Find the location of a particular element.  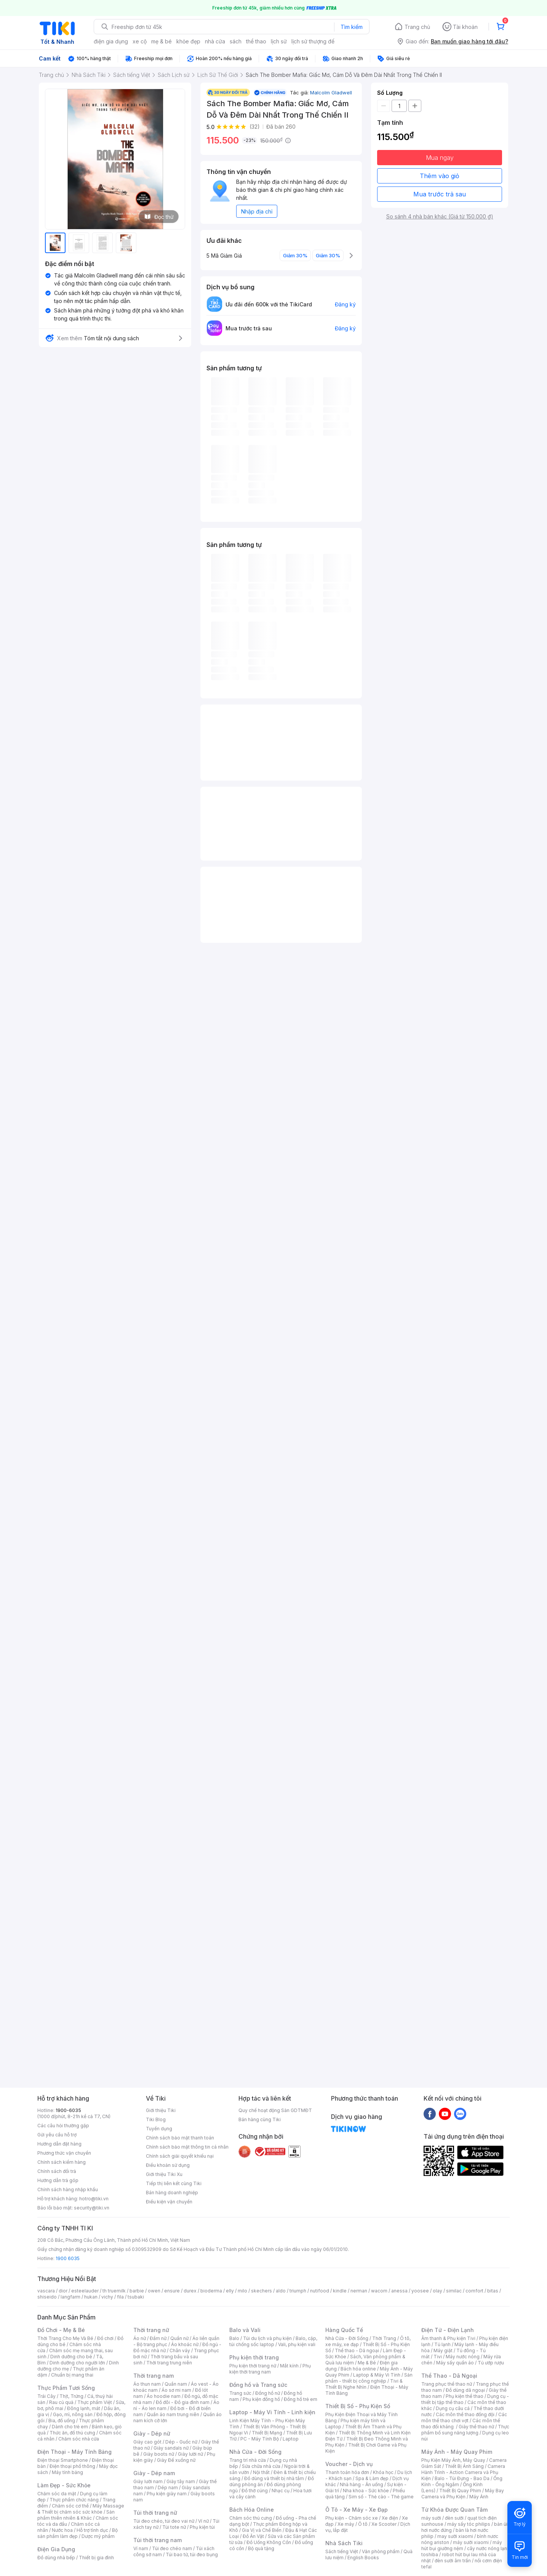

Tiki Blog is located at coordinates (156, 2119).